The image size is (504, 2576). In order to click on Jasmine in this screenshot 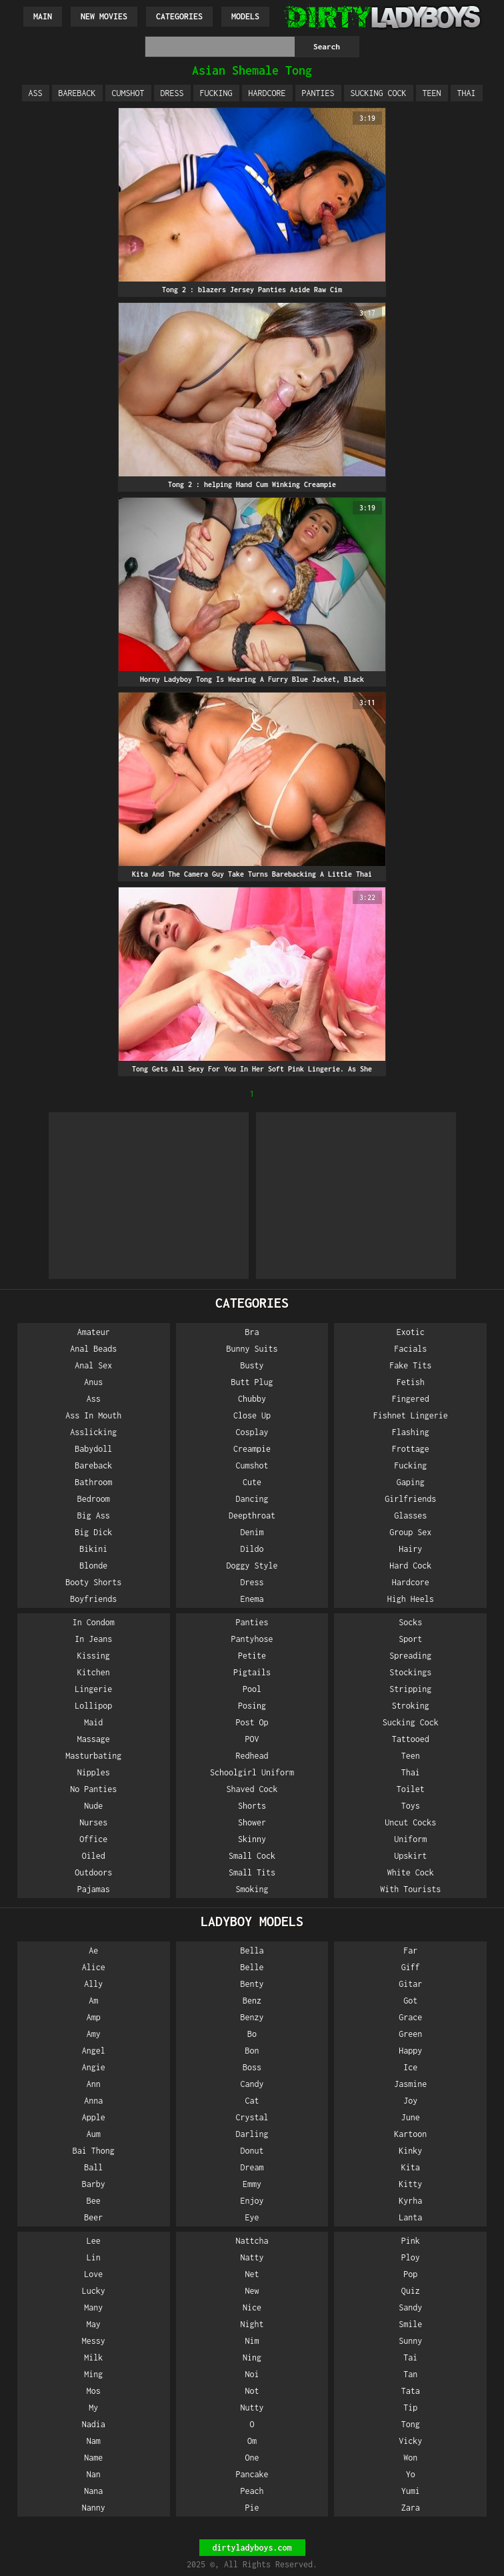, I will do `click(410, 2084)`.